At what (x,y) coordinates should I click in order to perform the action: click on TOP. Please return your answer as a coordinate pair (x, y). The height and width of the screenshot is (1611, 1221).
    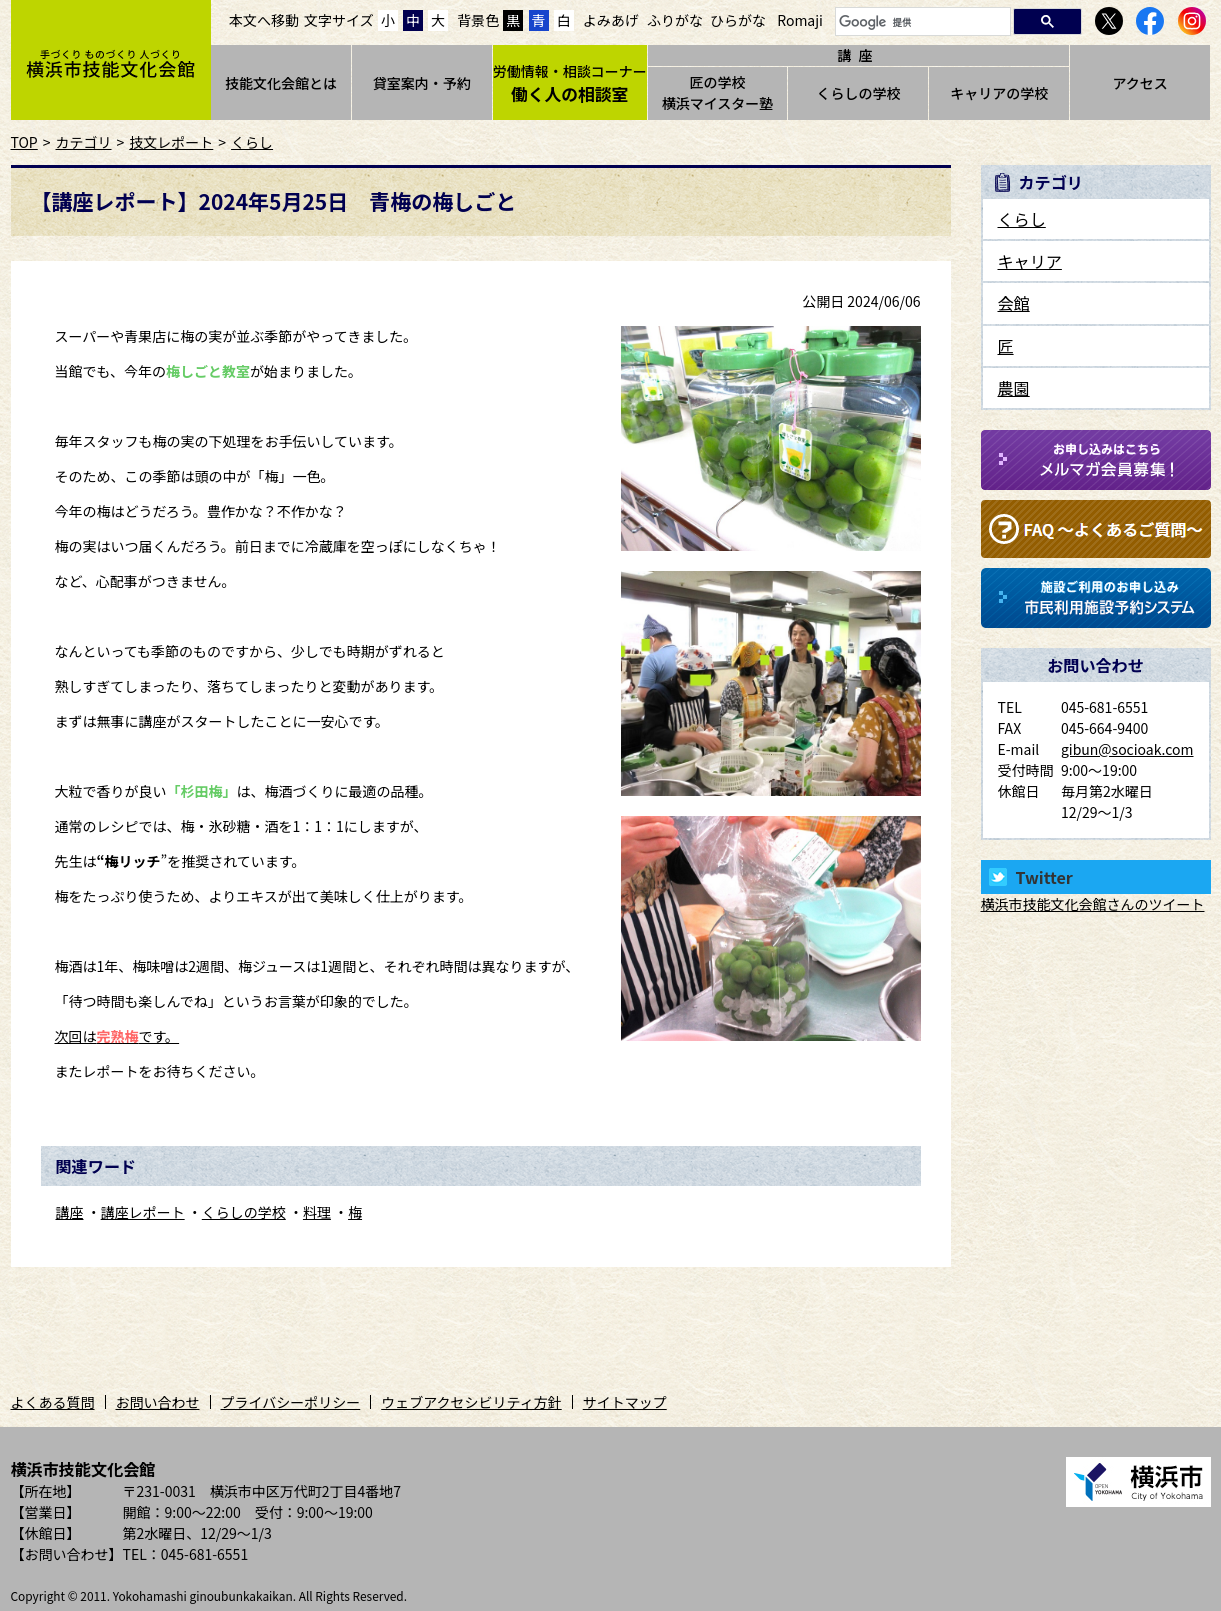
    Looking at the image, I should click on (24, 142).